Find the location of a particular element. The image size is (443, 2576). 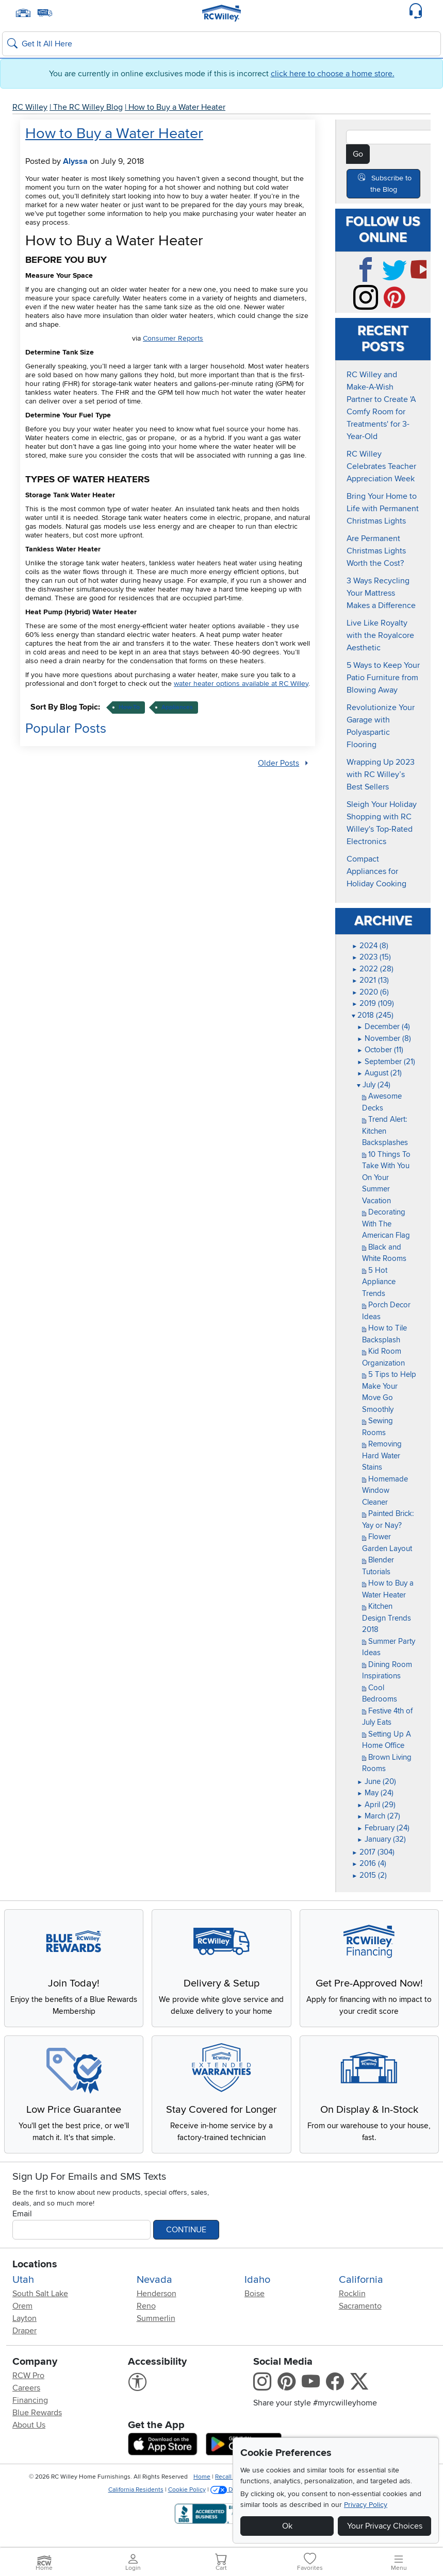

November (8) is located at coordinates (384, 1038).